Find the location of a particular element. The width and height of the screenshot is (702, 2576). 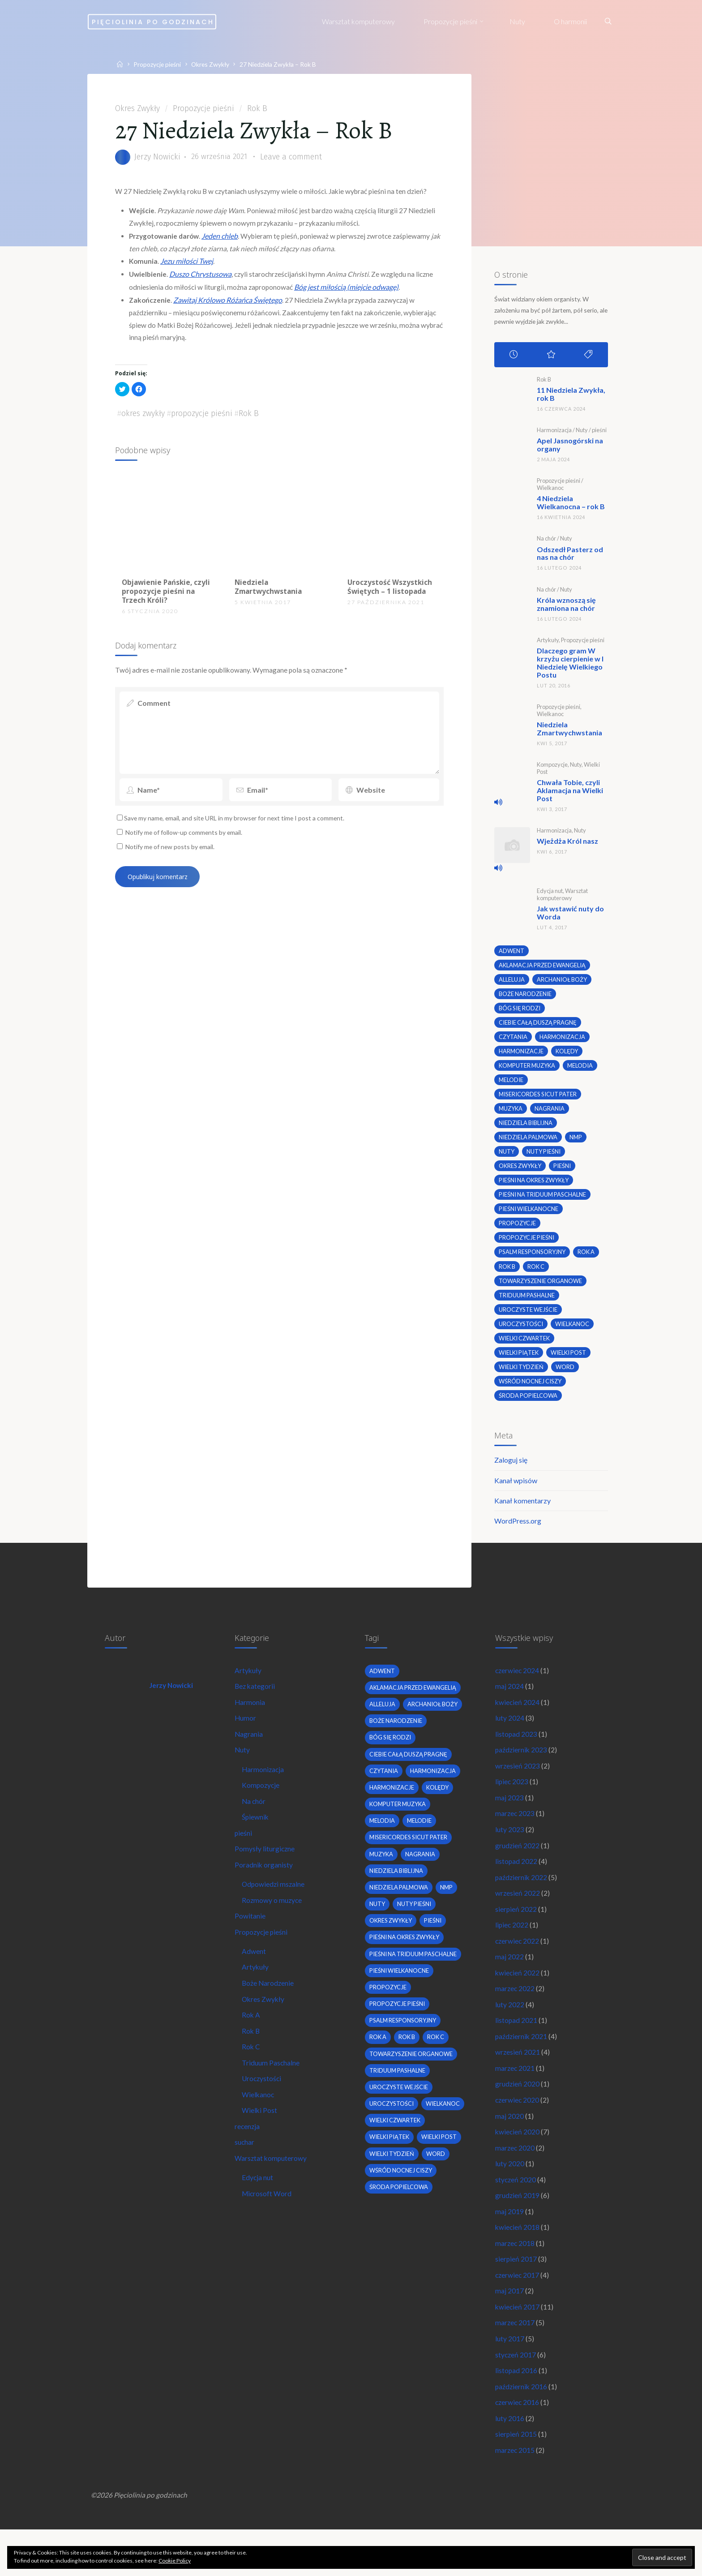

maj 2017 is located at coordinates (509, 2329).